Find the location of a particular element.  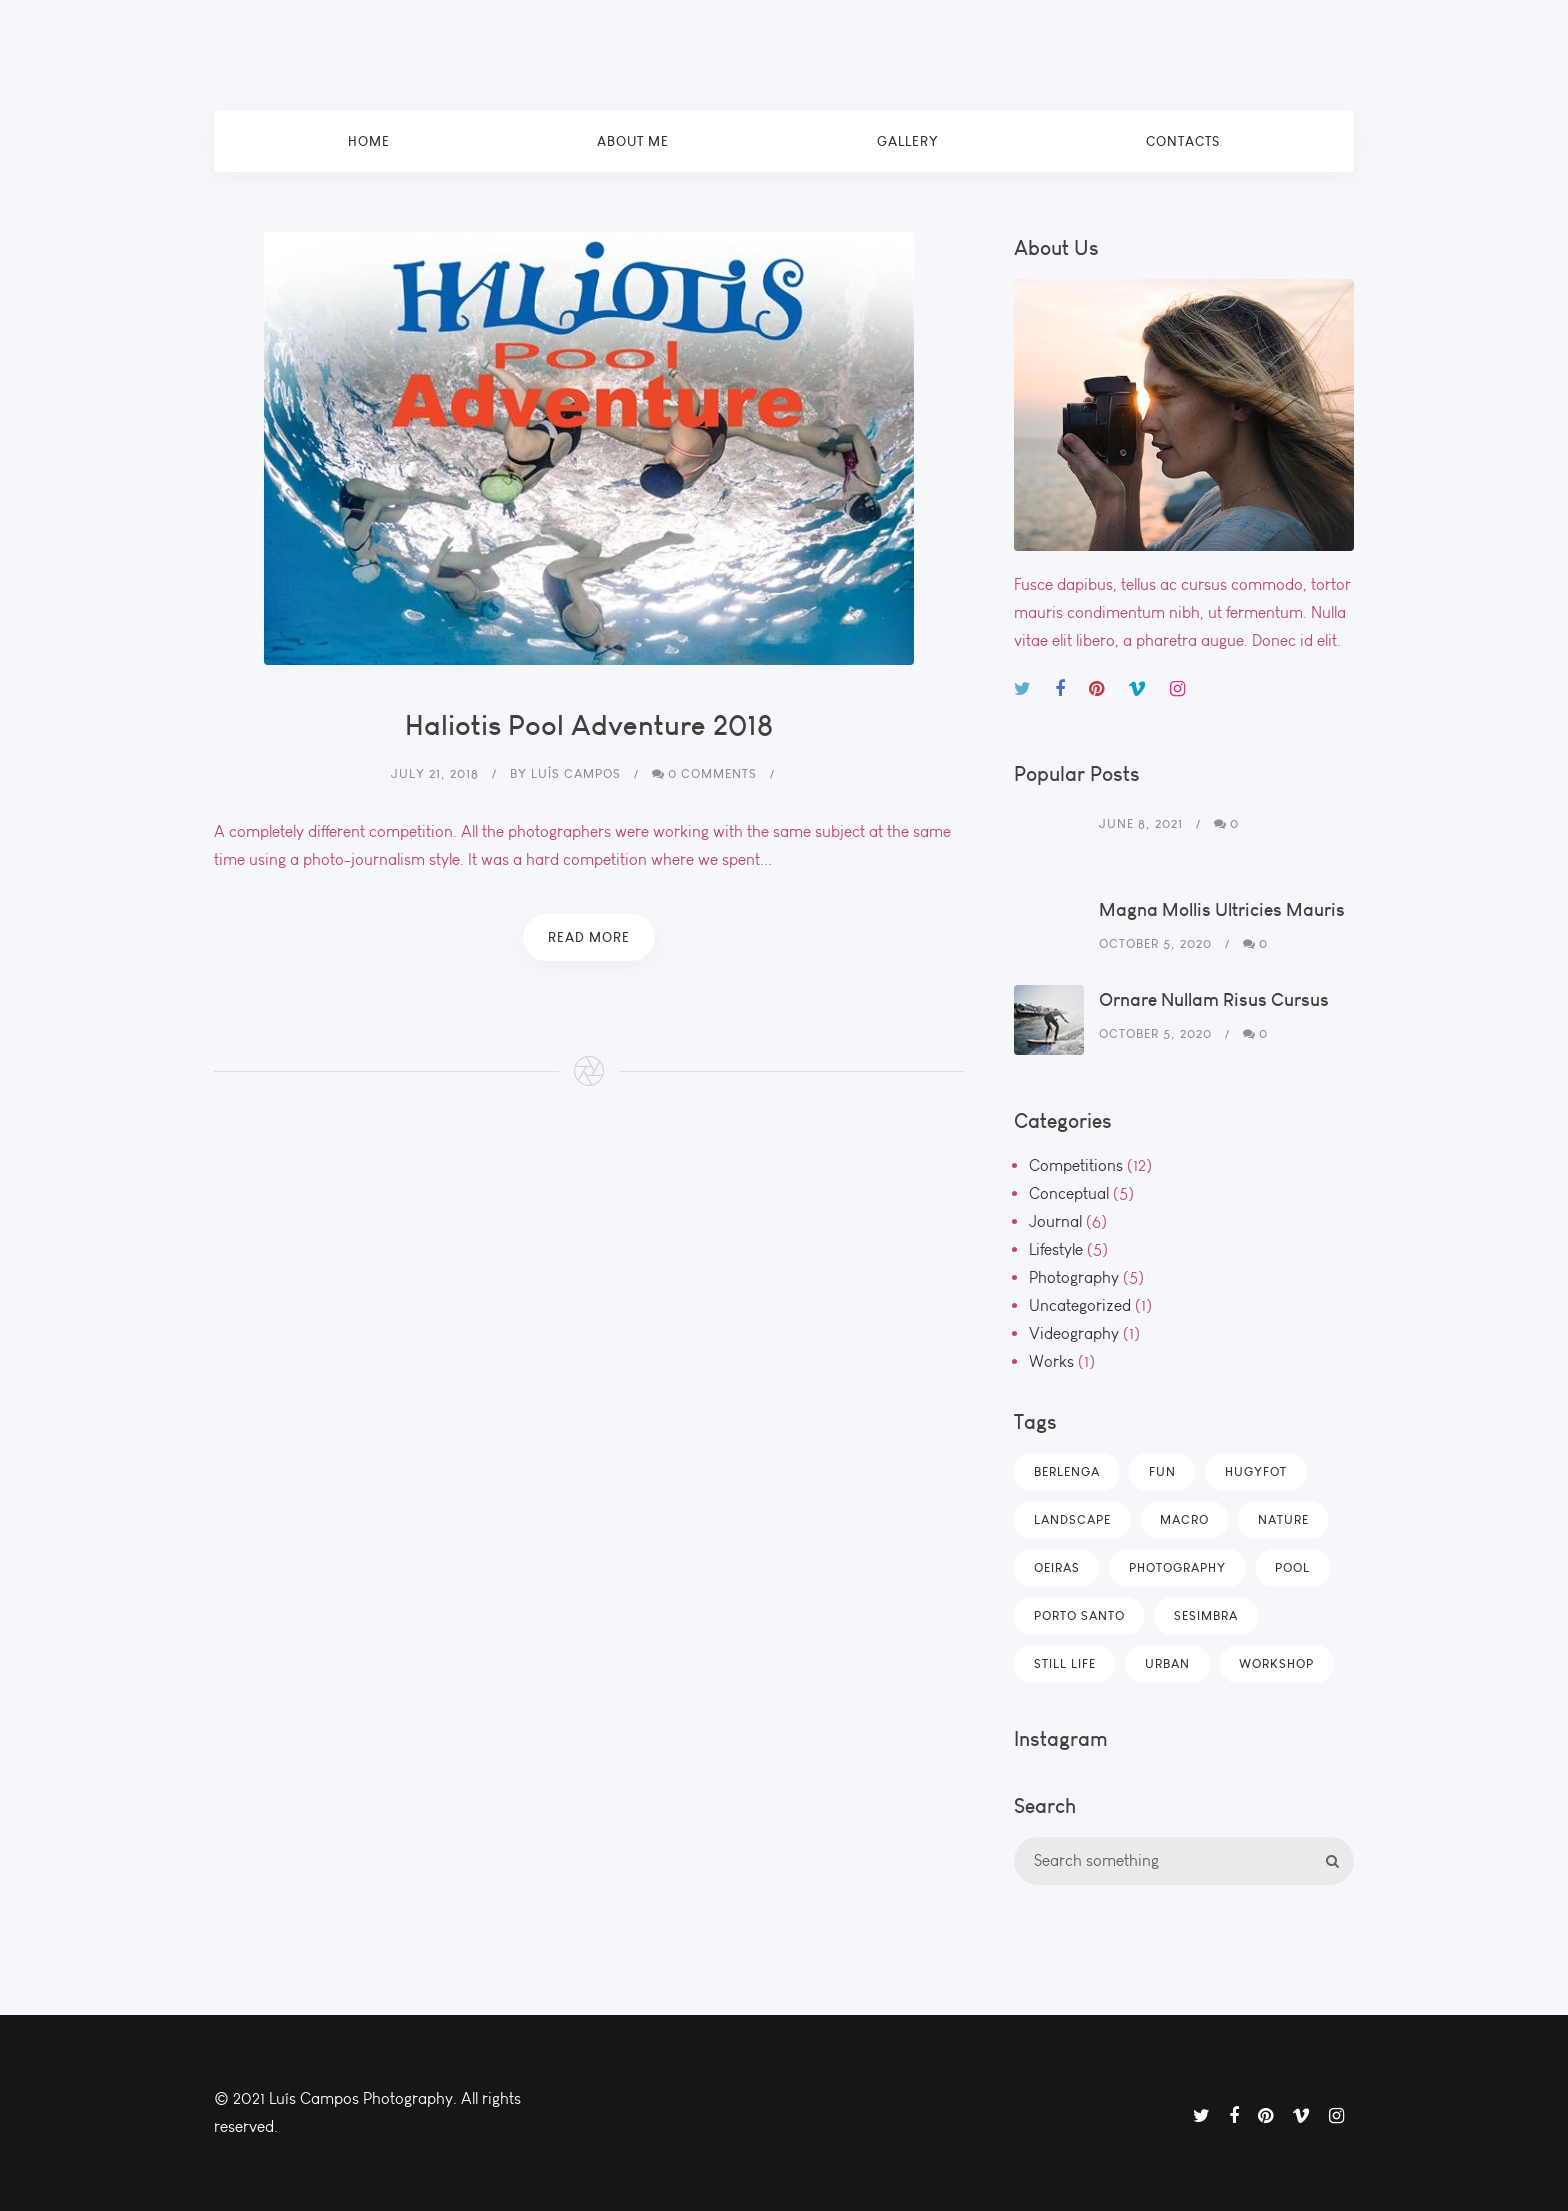

Still Life [Still Life (2 items)] is located at coordinates (1065, 1663).